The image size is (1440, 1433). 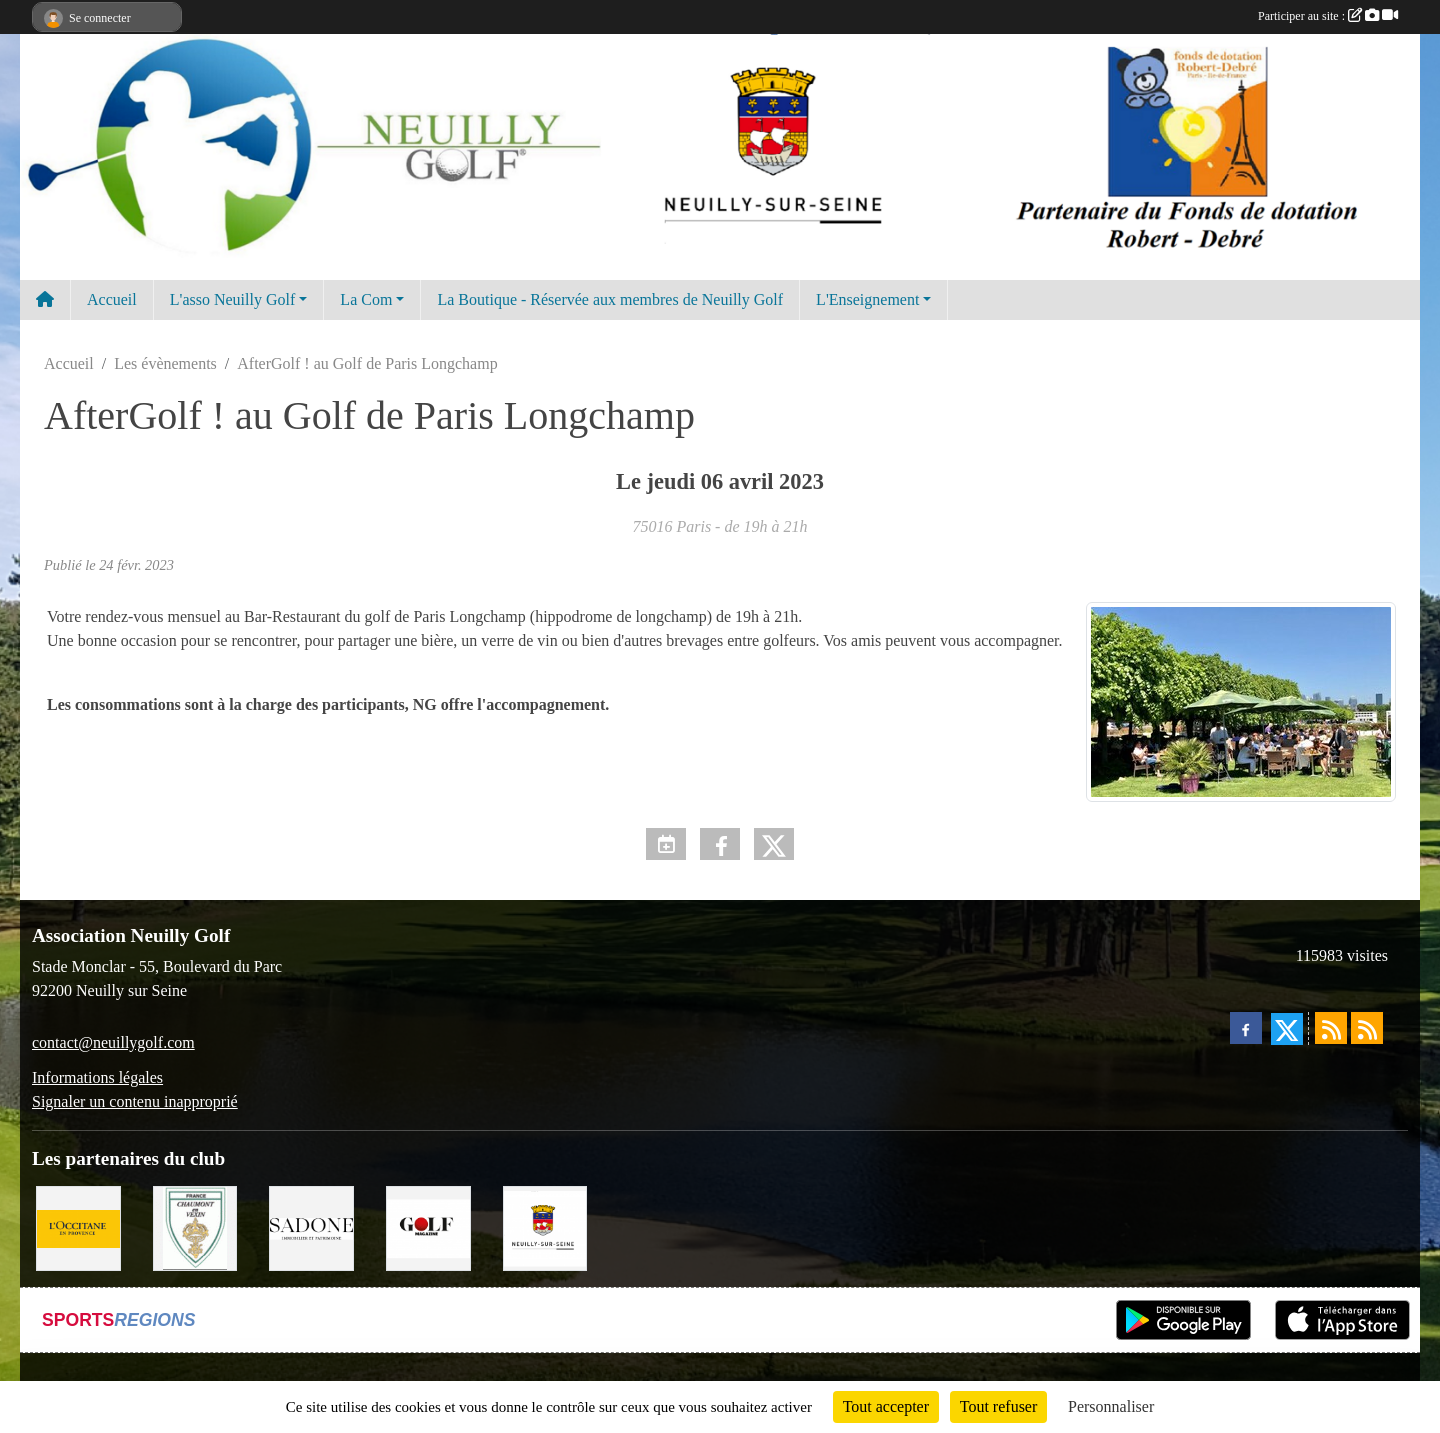 What do you see at coordinates (112, 299) in the screenshot?
I see `Accueil` at bounding box center [112, 299].